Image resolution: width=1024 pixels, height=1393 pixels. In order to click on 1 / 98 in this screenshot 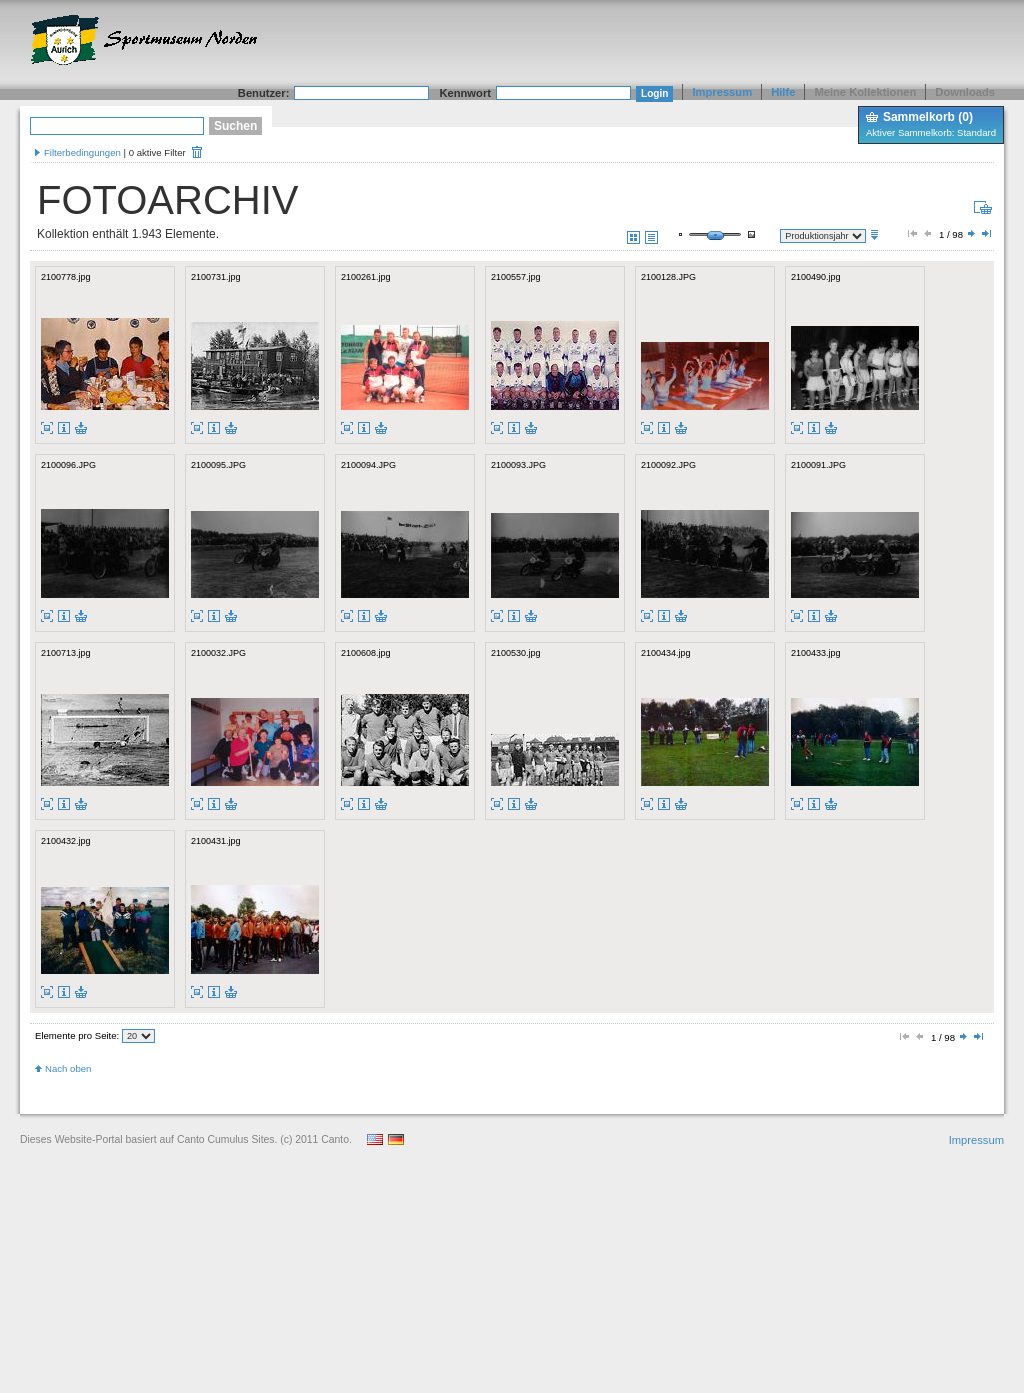, I will do `click(949, 234)`.